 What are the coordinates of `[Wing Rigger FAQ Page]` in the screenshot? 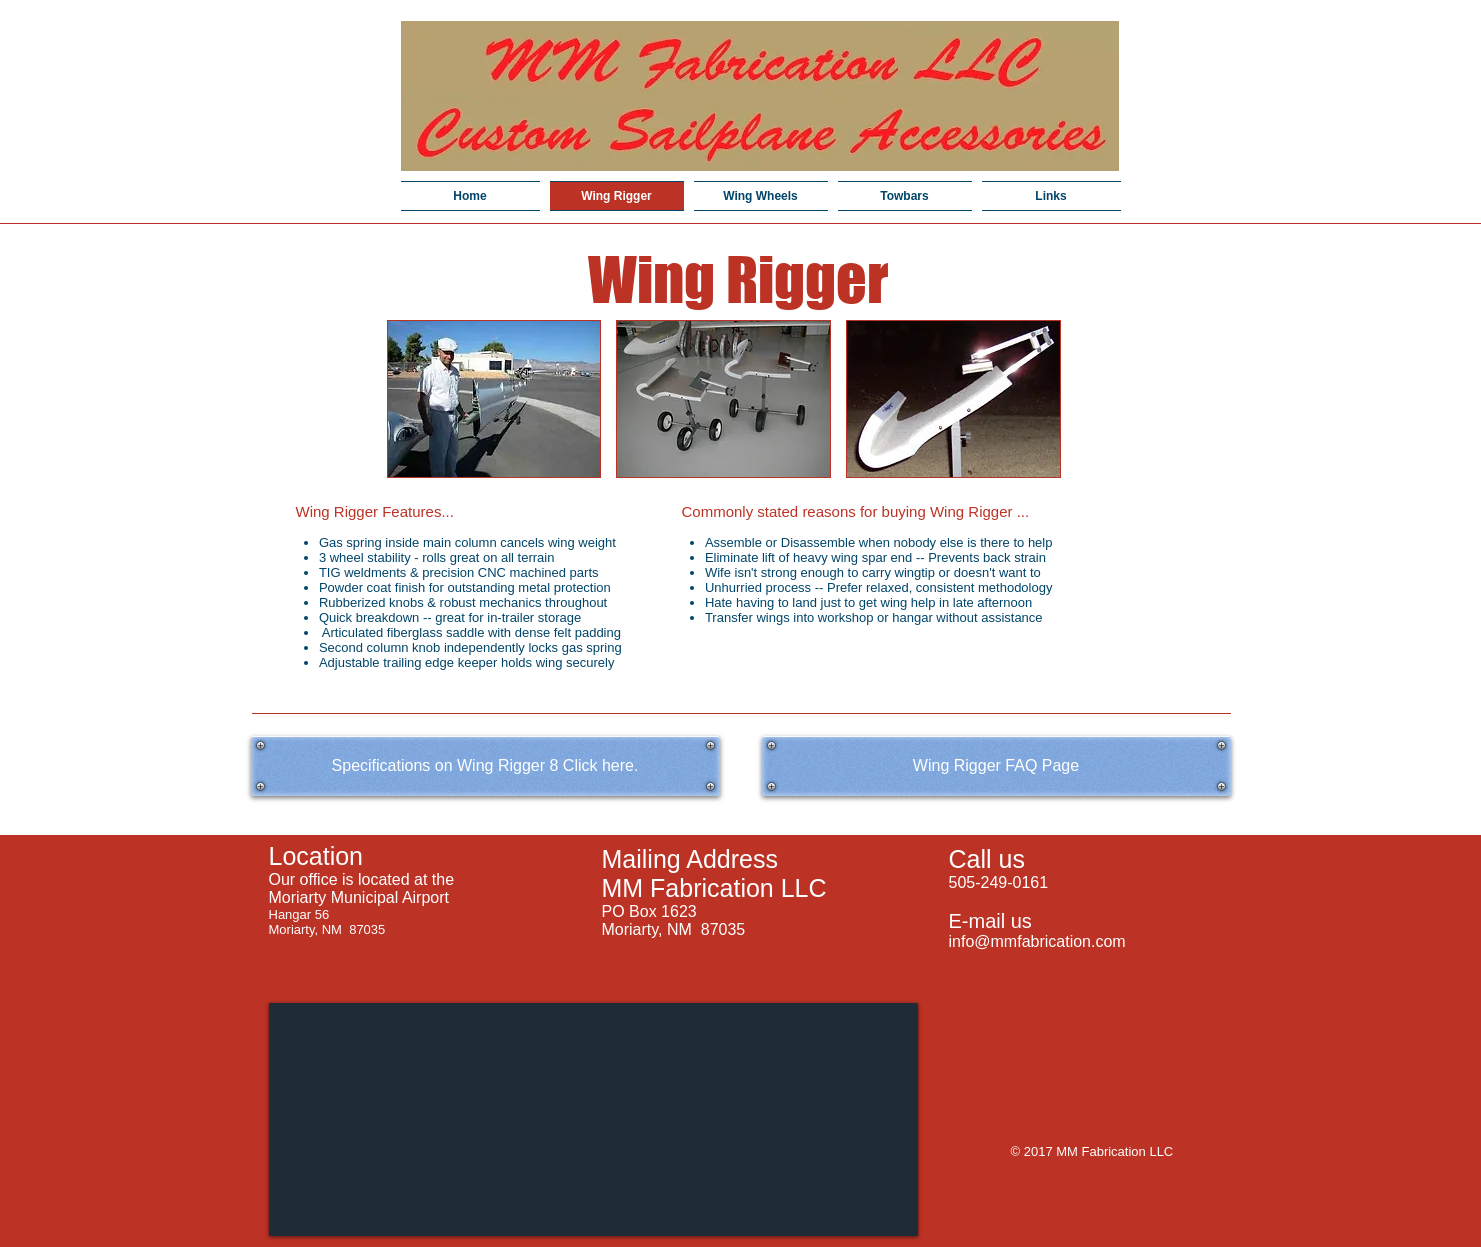 It's located at (996, 766).